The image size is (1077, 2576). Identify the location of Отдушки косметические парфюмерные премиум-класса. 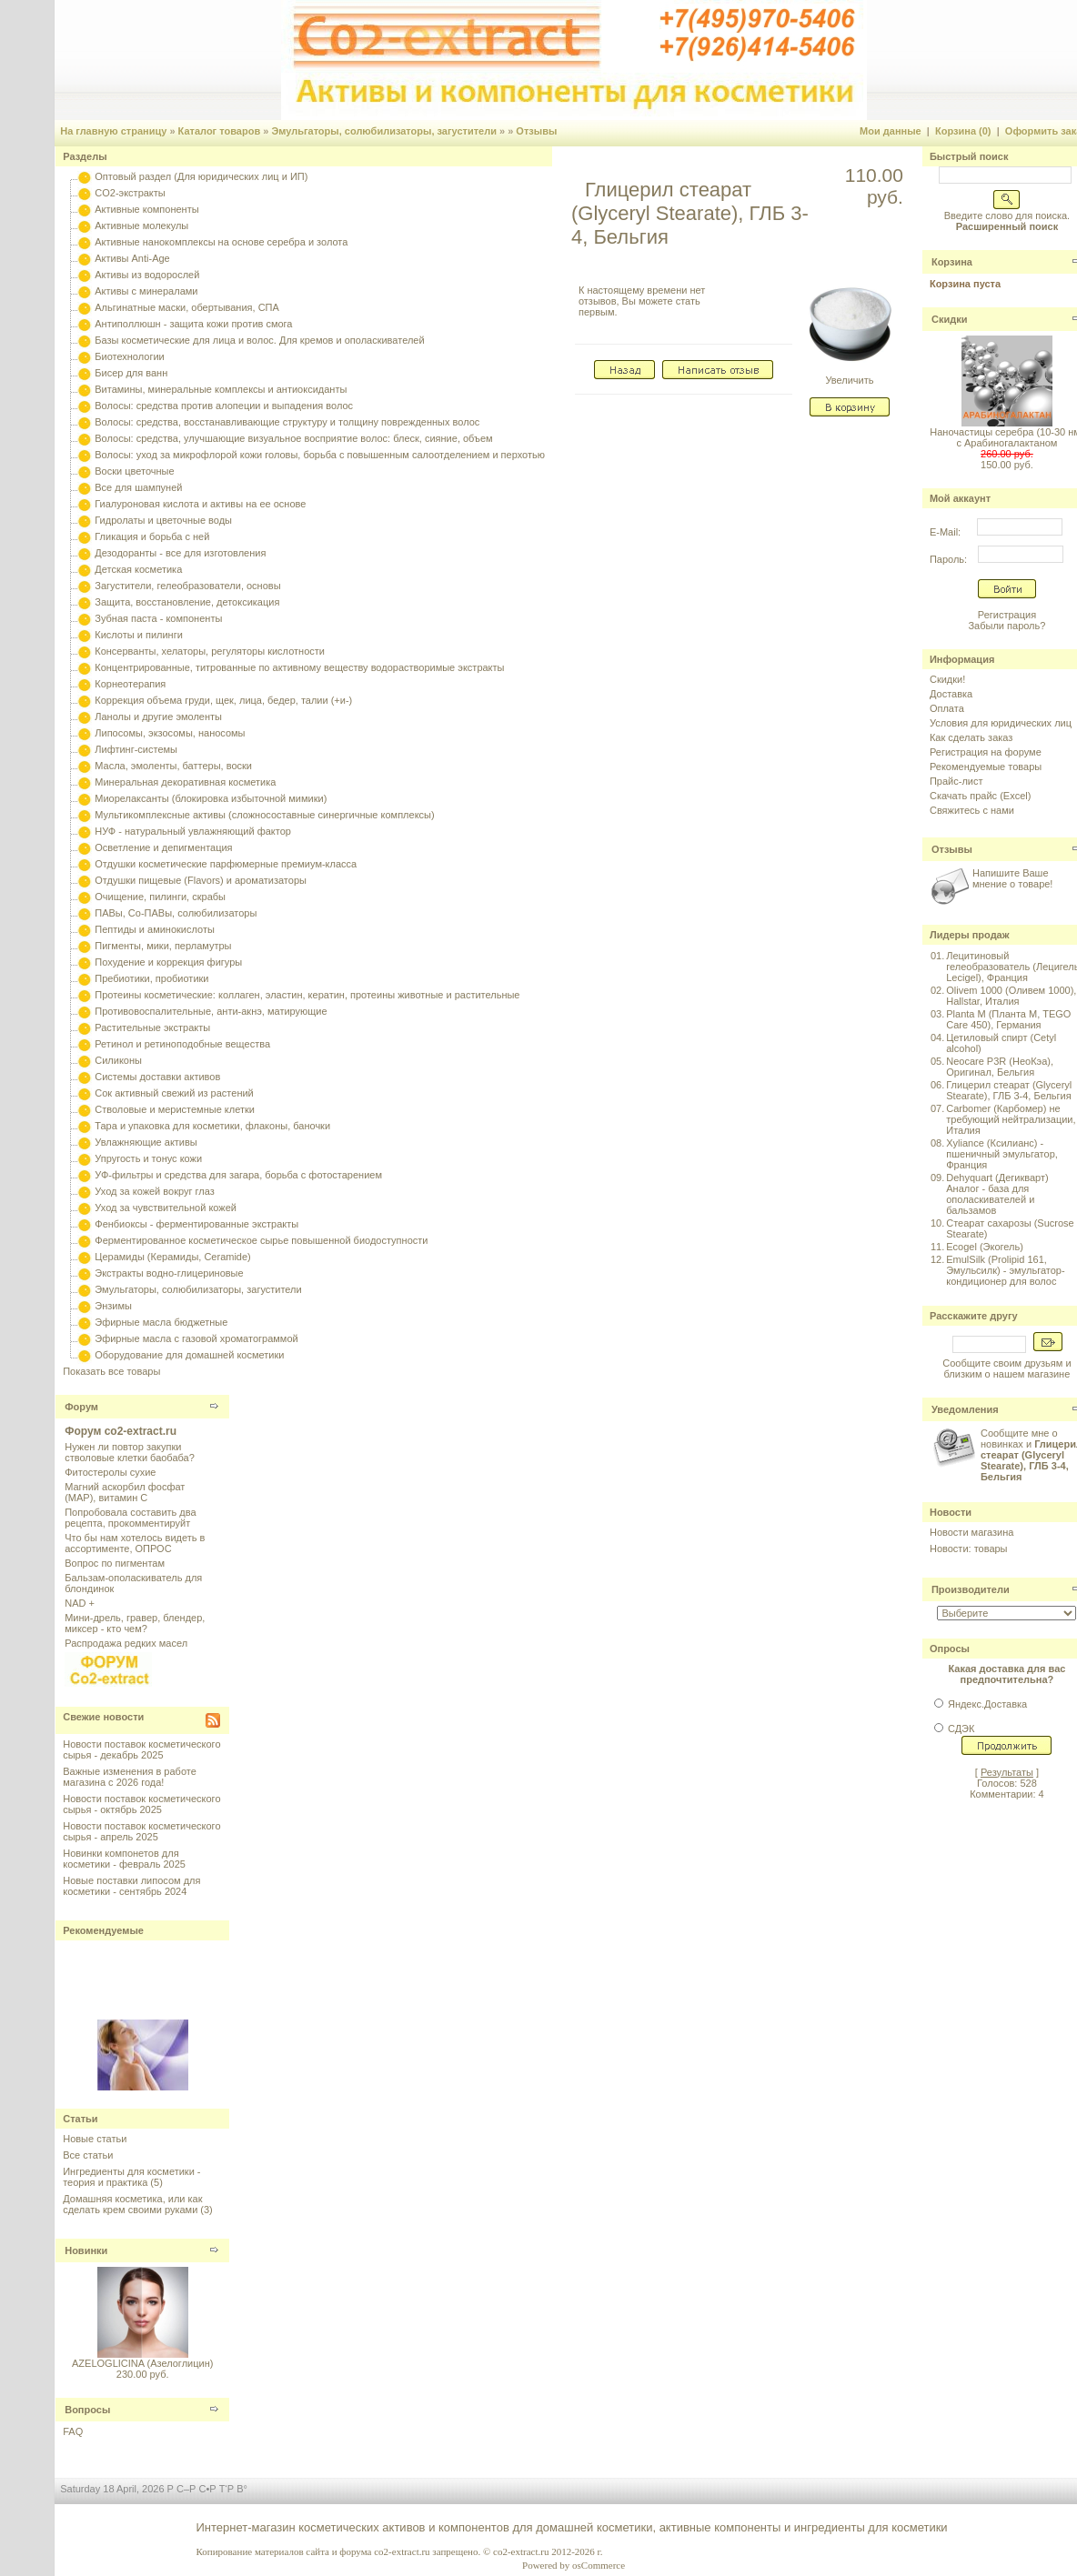
(226, 863).